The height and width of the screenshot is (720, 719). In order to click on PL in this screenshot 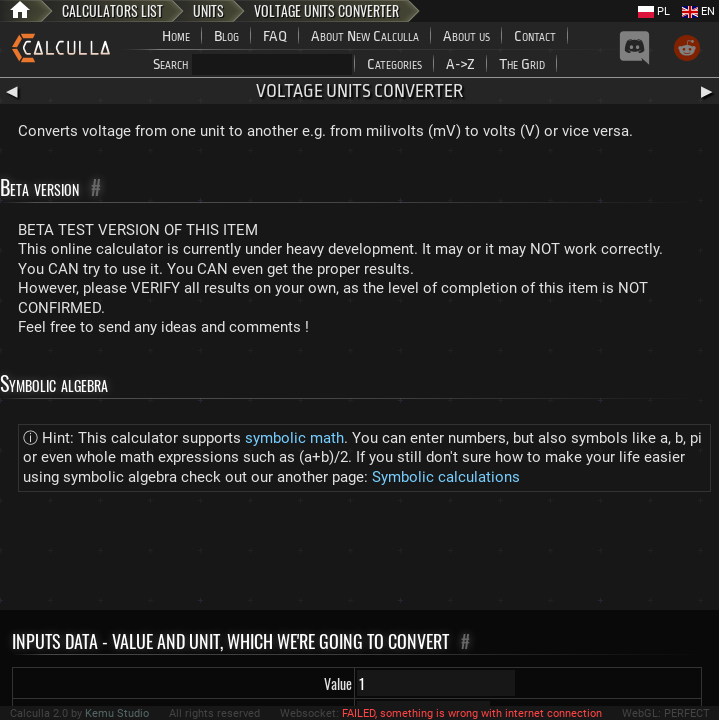, I will do `click(654, 11)`.